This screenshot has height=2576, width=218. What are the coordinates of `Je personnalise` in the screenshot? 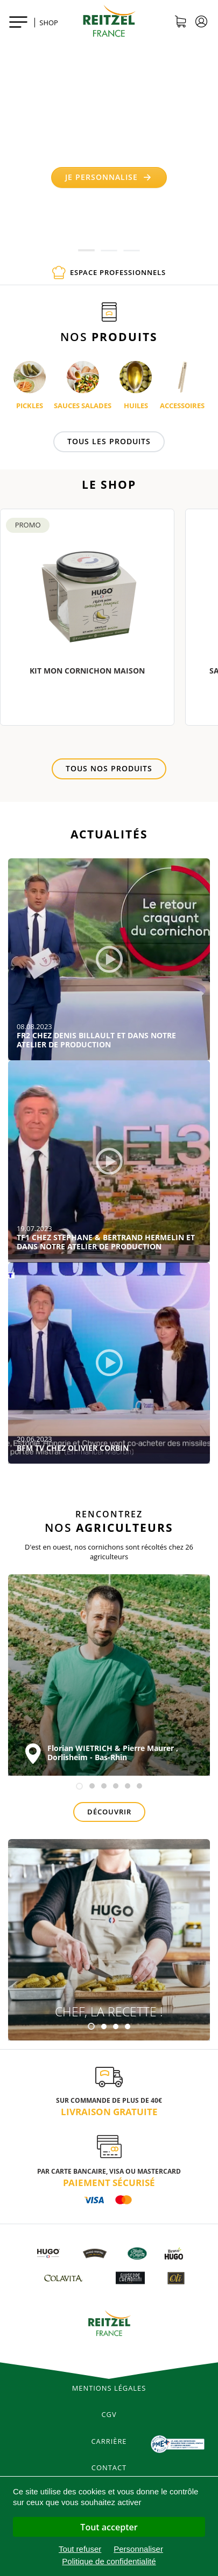 It's located at (109, 177).